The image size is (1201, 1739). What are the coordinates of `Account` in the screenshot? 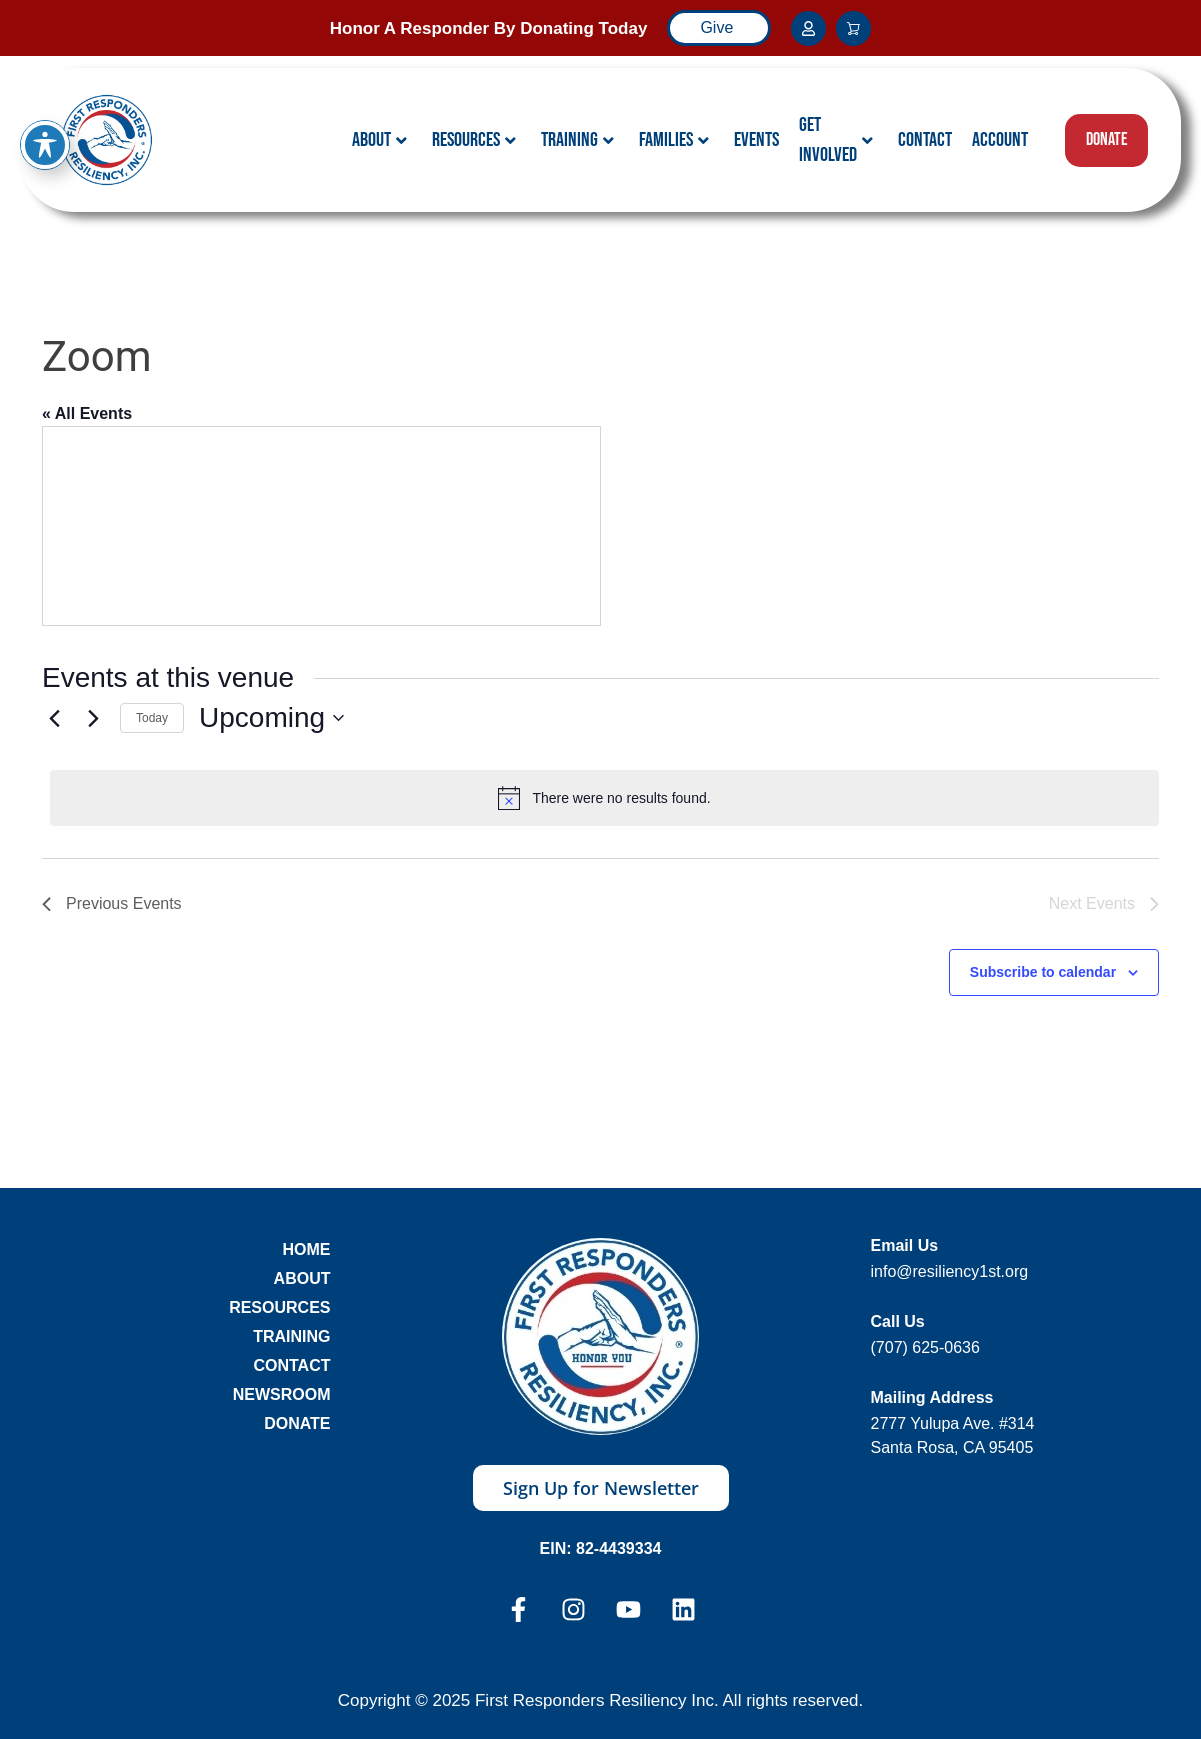 It's located at (1000, 140).